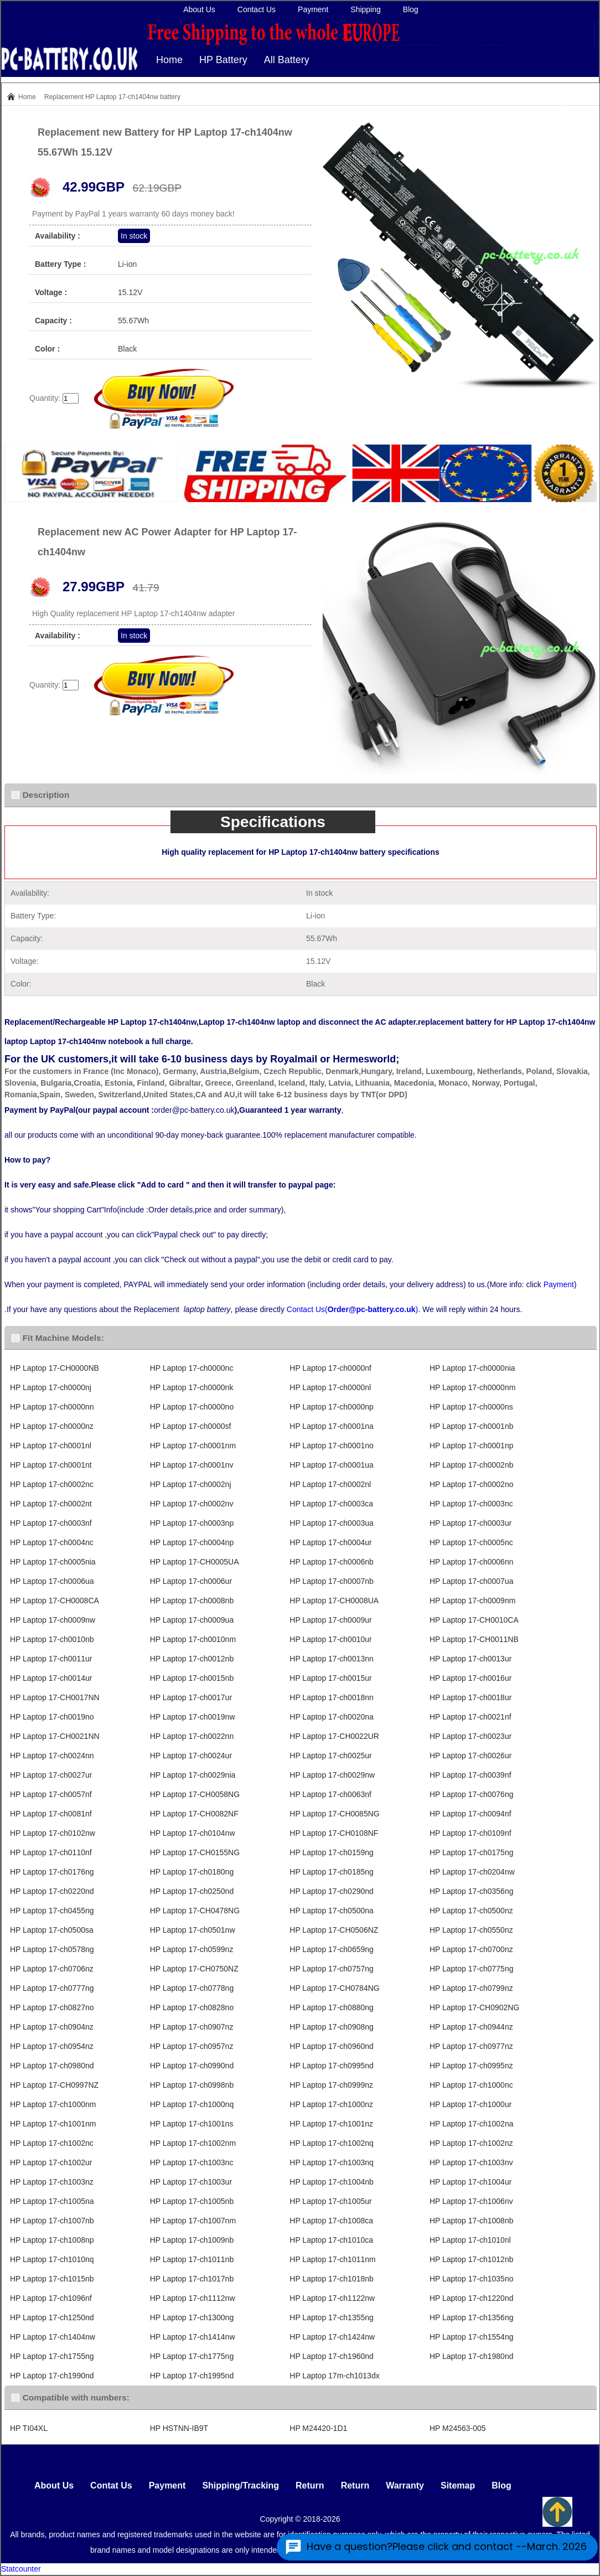 This screenshot has height=2576, width=600. What do you see at coordinates (52, 1639) in the screenshot?
I see `HP Laptop 17-ch0010nb` at bounding box center [52, 1639].